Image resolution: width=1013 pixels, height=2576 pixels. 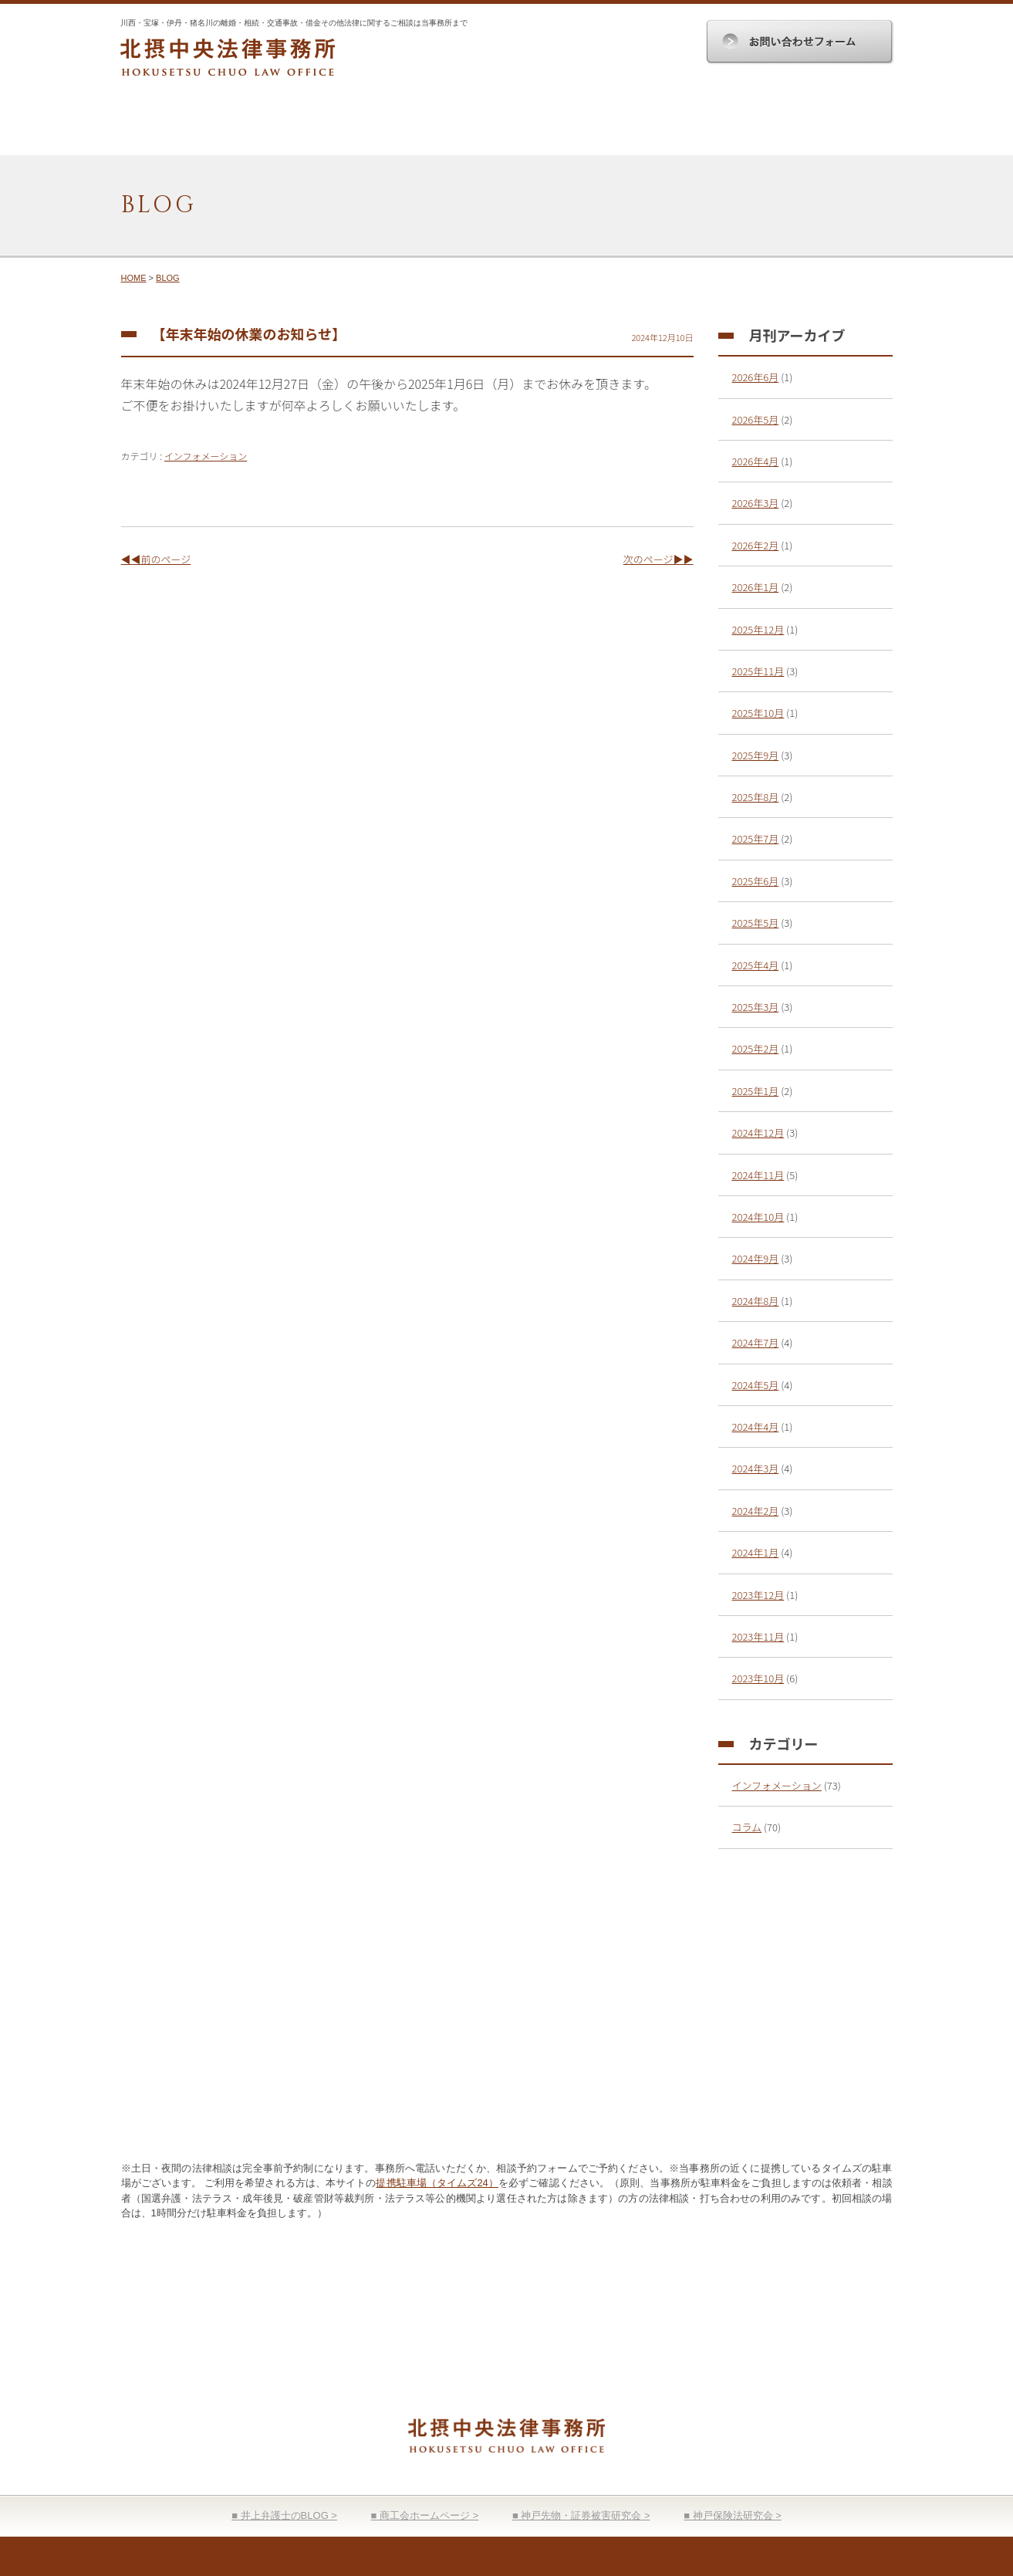 What do you see at coordinates (437, 2183) in the screenshot?
I see `提携駐車場（タイムズ24）` at bounding box center [437, 2183].